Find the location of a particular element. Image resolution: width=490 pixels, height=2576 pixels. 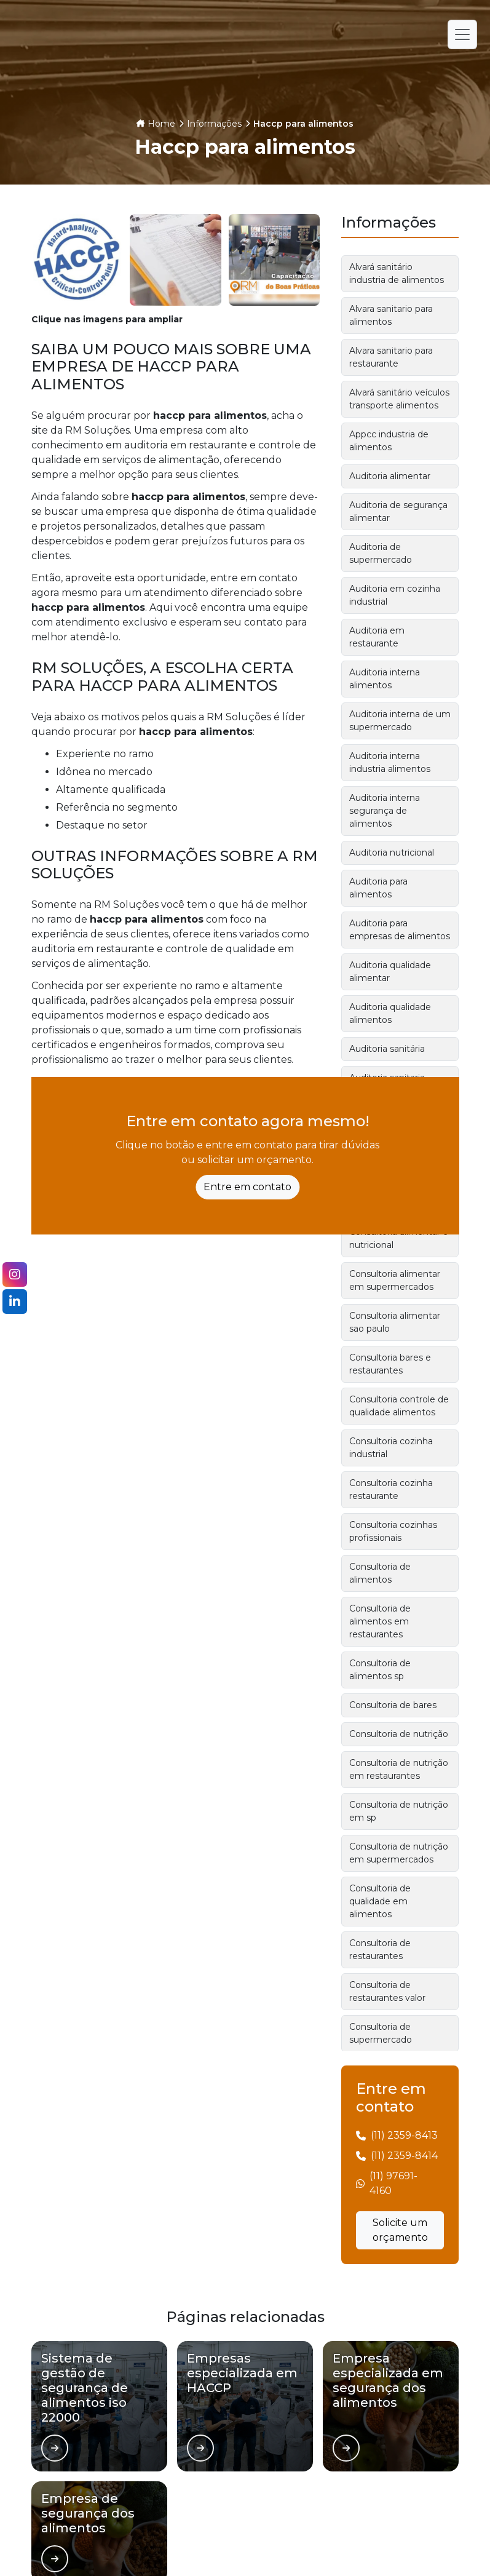

Consultoria alimentar em supermercados is located at coordinates (394, 1280).